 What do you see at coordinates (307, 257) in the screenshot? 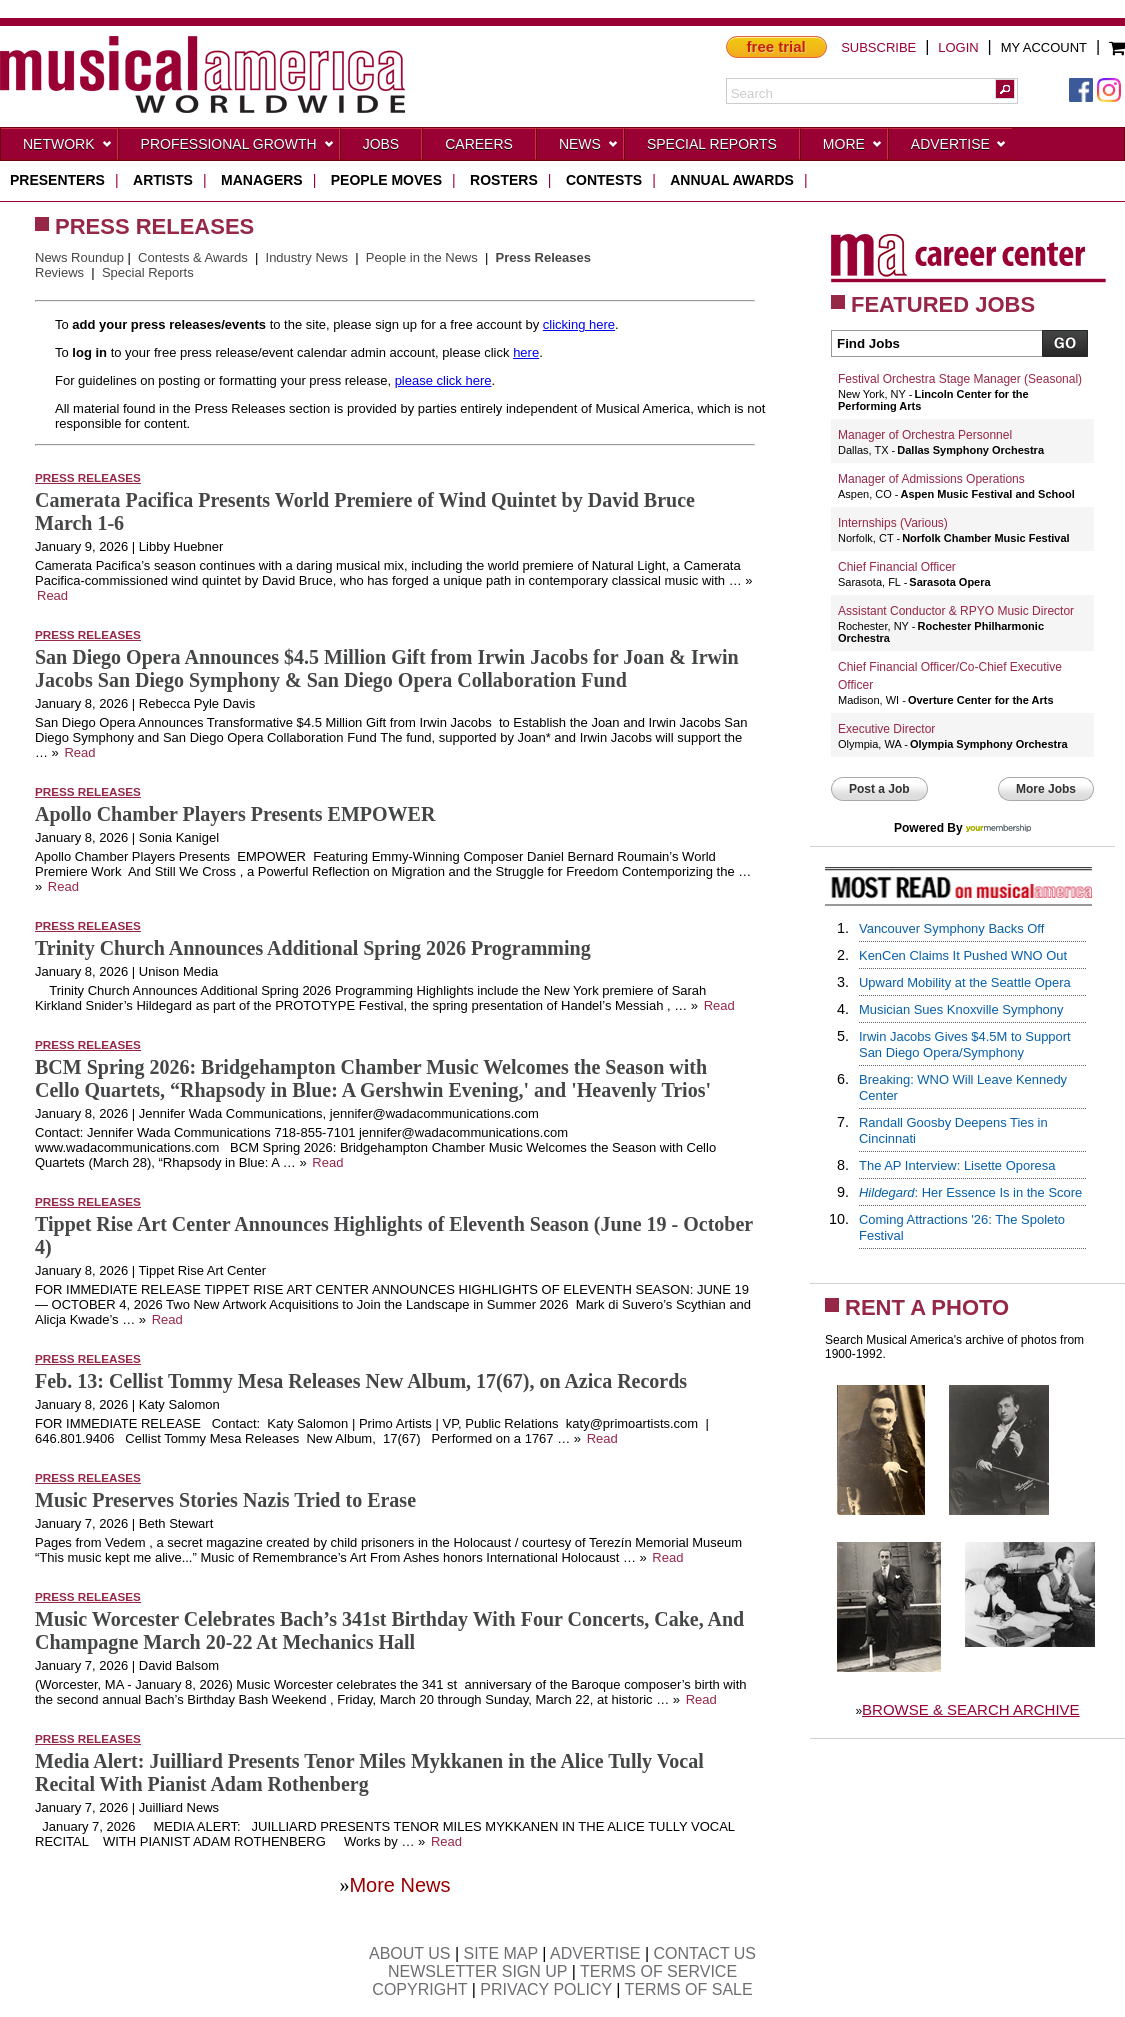
I see `Industry News` at bounding box center [307, 257].